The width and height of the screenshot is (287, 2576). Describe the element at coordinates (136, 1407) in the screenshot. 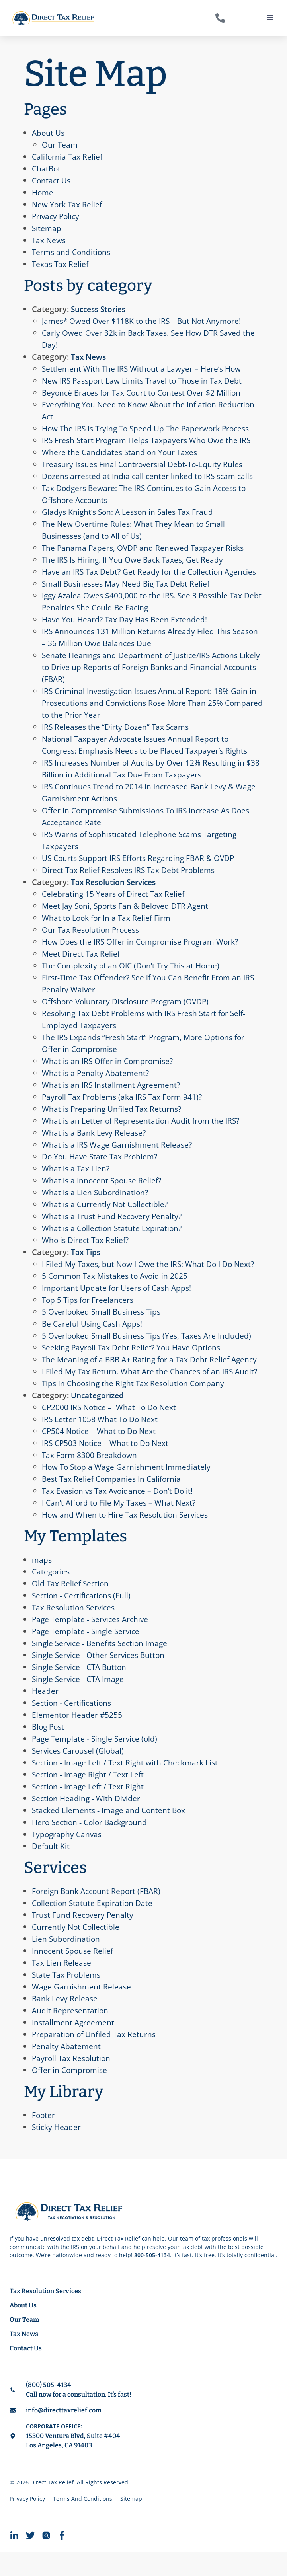

I see `Tips in Choosing the Right Tax Resolution Company` at that location.